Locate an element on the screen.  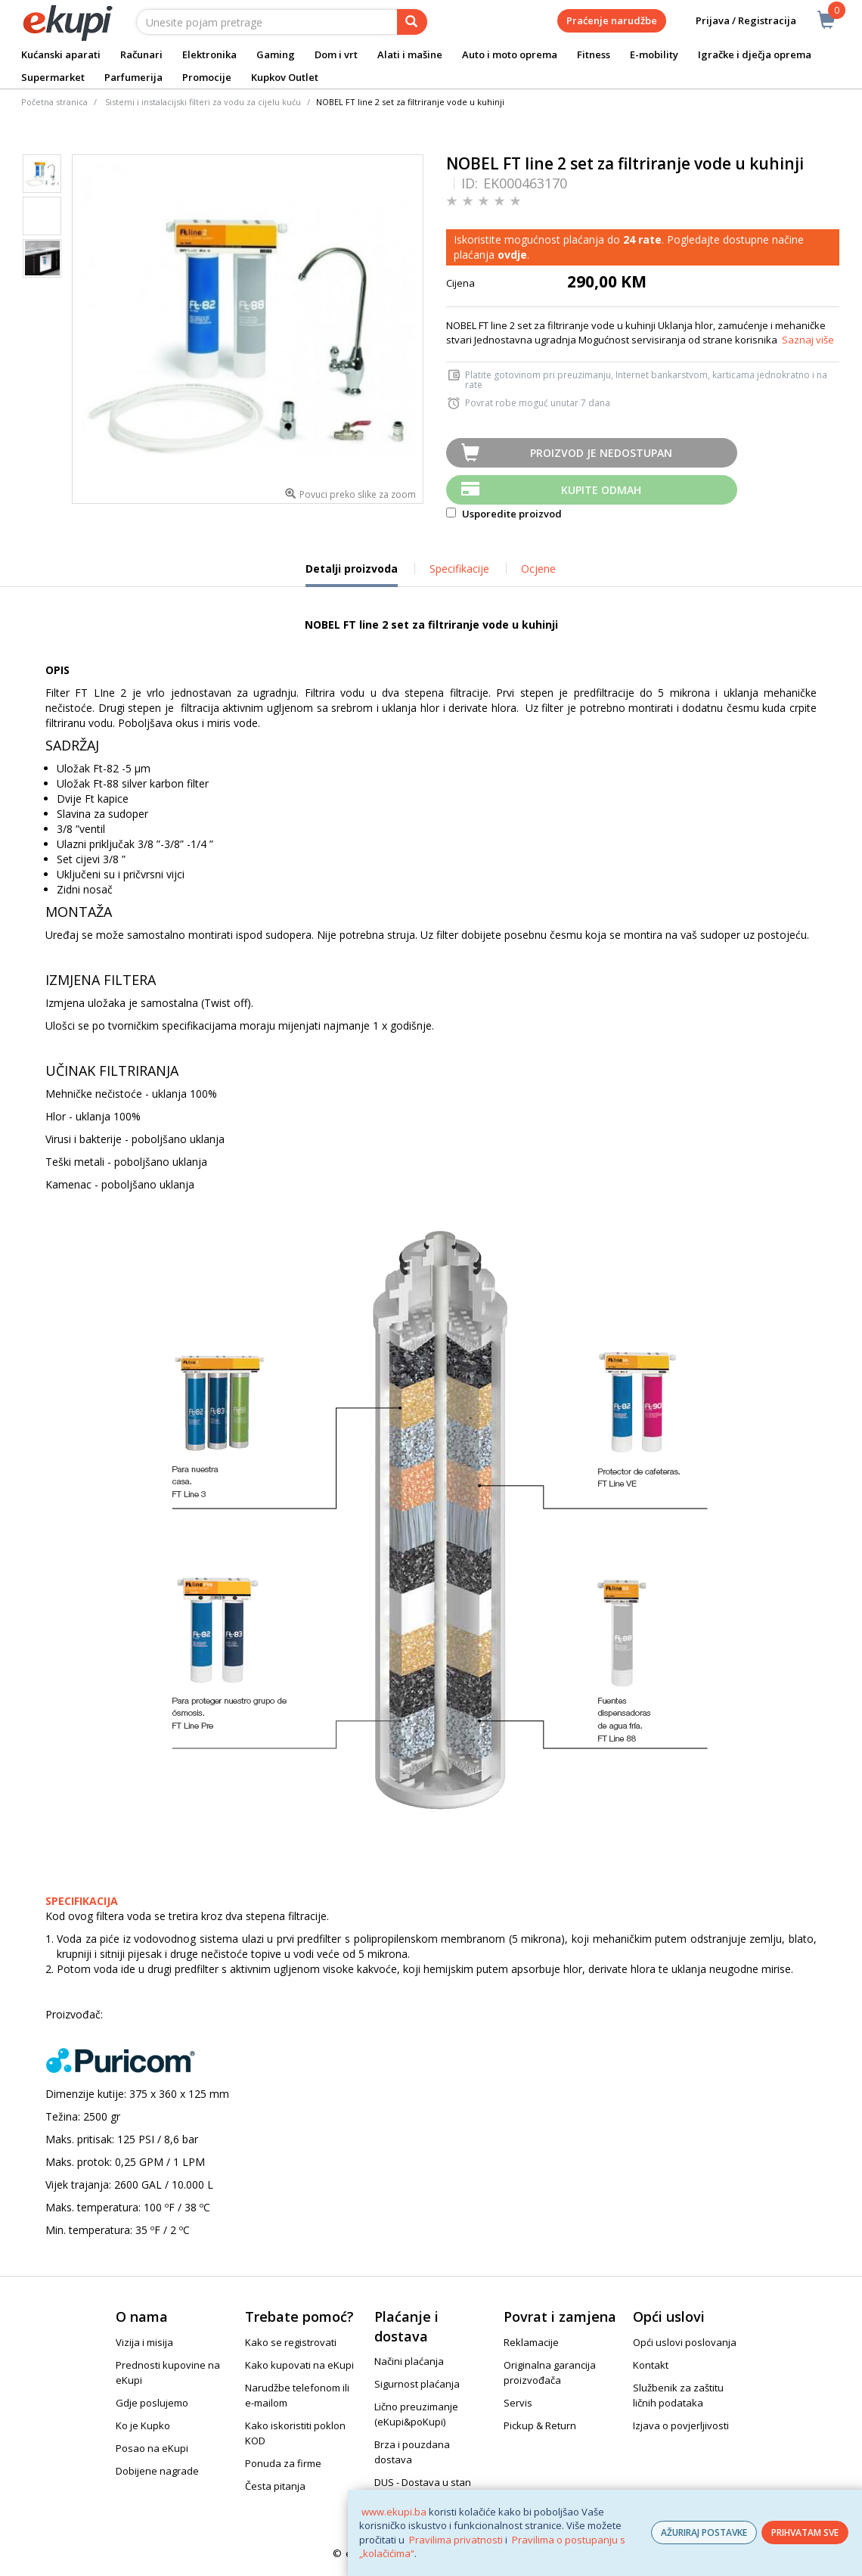
Sigurnost plaćanja is located at coordinates (417, 2384).